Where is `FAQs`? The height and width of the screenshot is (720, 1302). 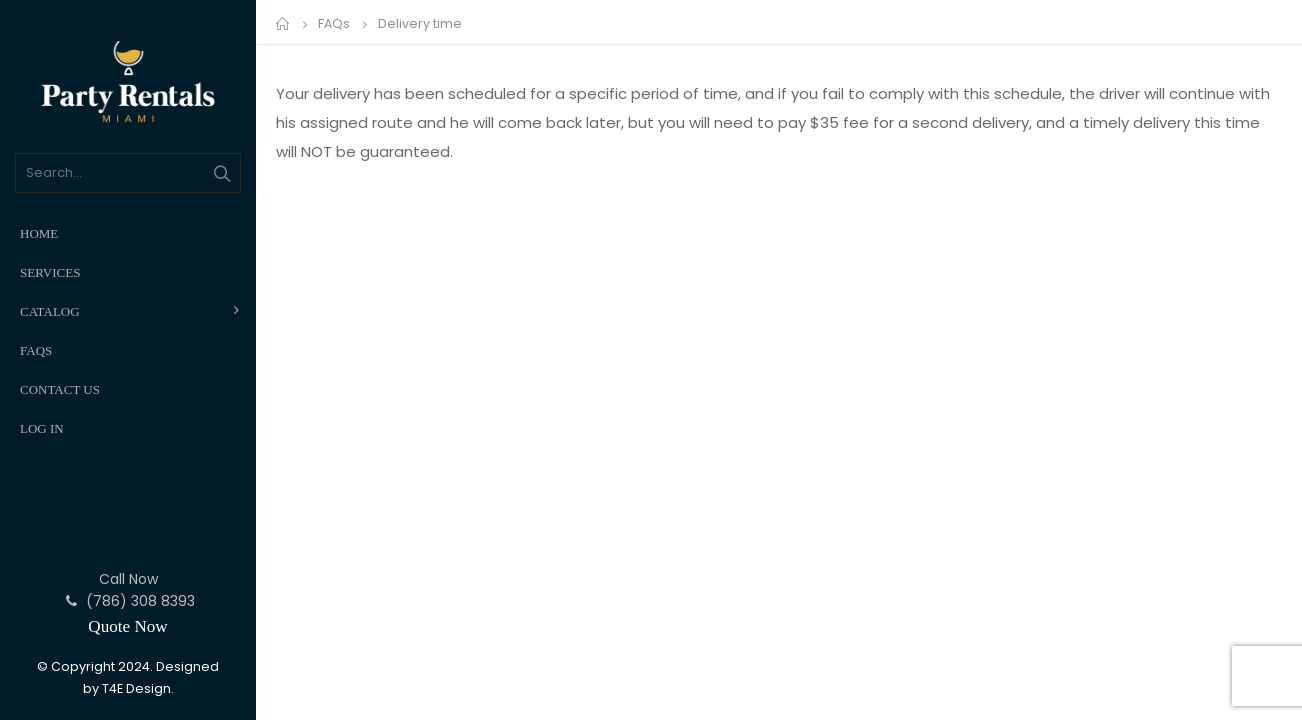
FAQs is located at coordinates (36, 350).